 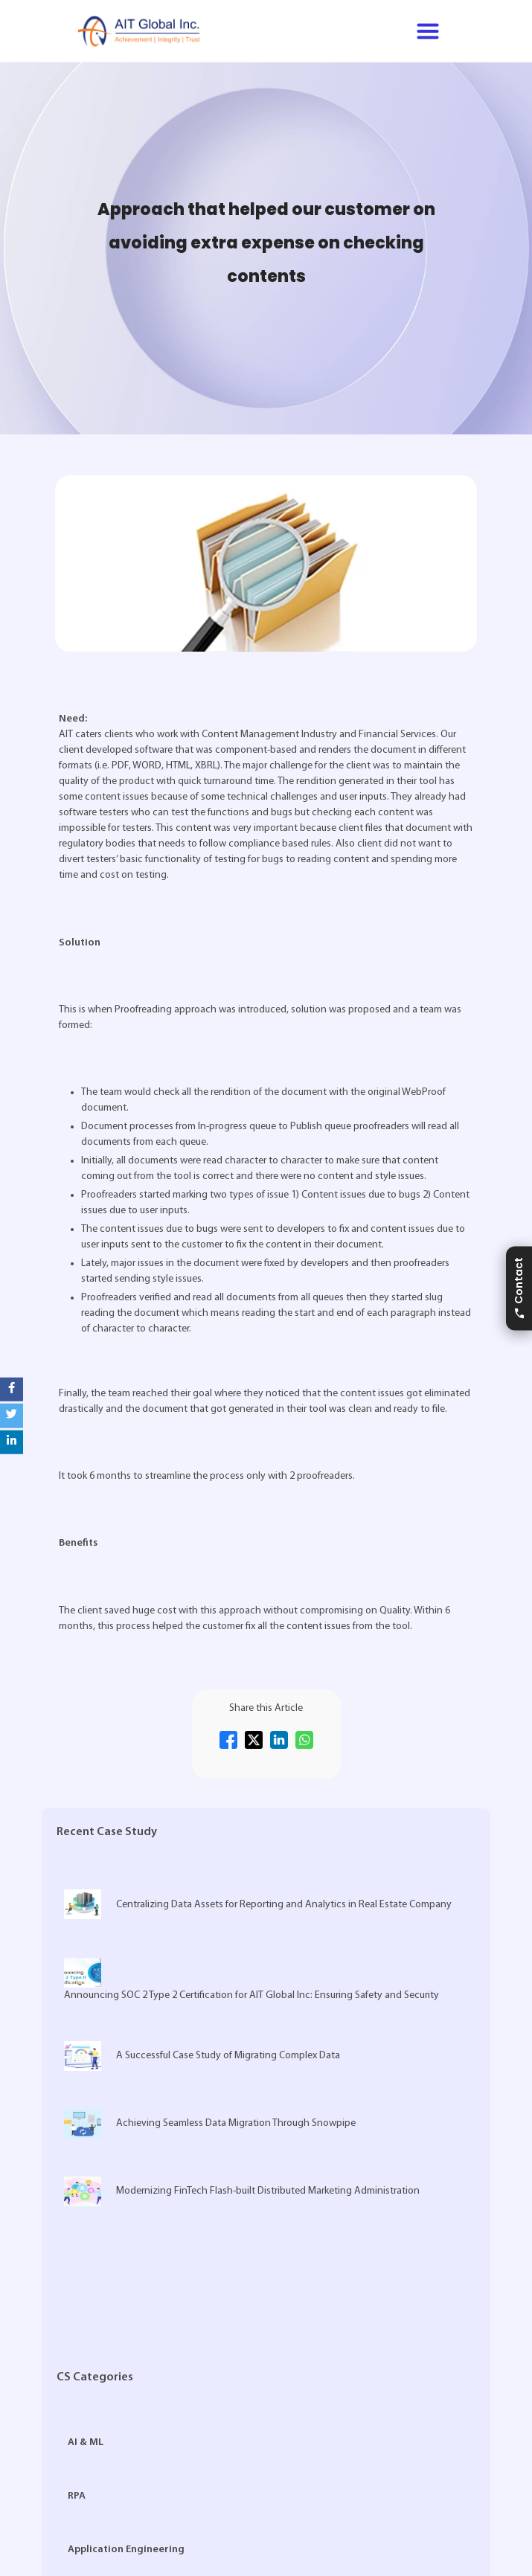 What do you see at coordinates (242, 2191) in the screenshot?
I see `Modernizing FinTech Flash-built Distributed Marketing Administration` at bounding box center [242, 2191].